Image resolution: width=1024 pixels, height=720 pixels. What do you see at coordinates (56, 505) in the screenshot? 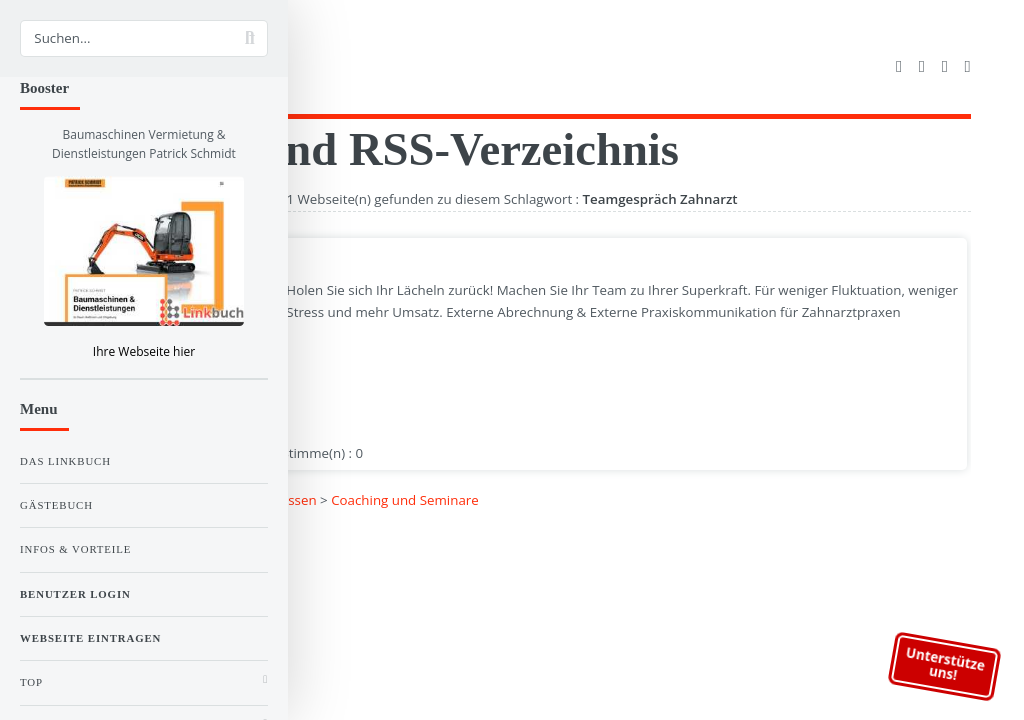
I see `Gästebuch` at bounding box center [56, 505].